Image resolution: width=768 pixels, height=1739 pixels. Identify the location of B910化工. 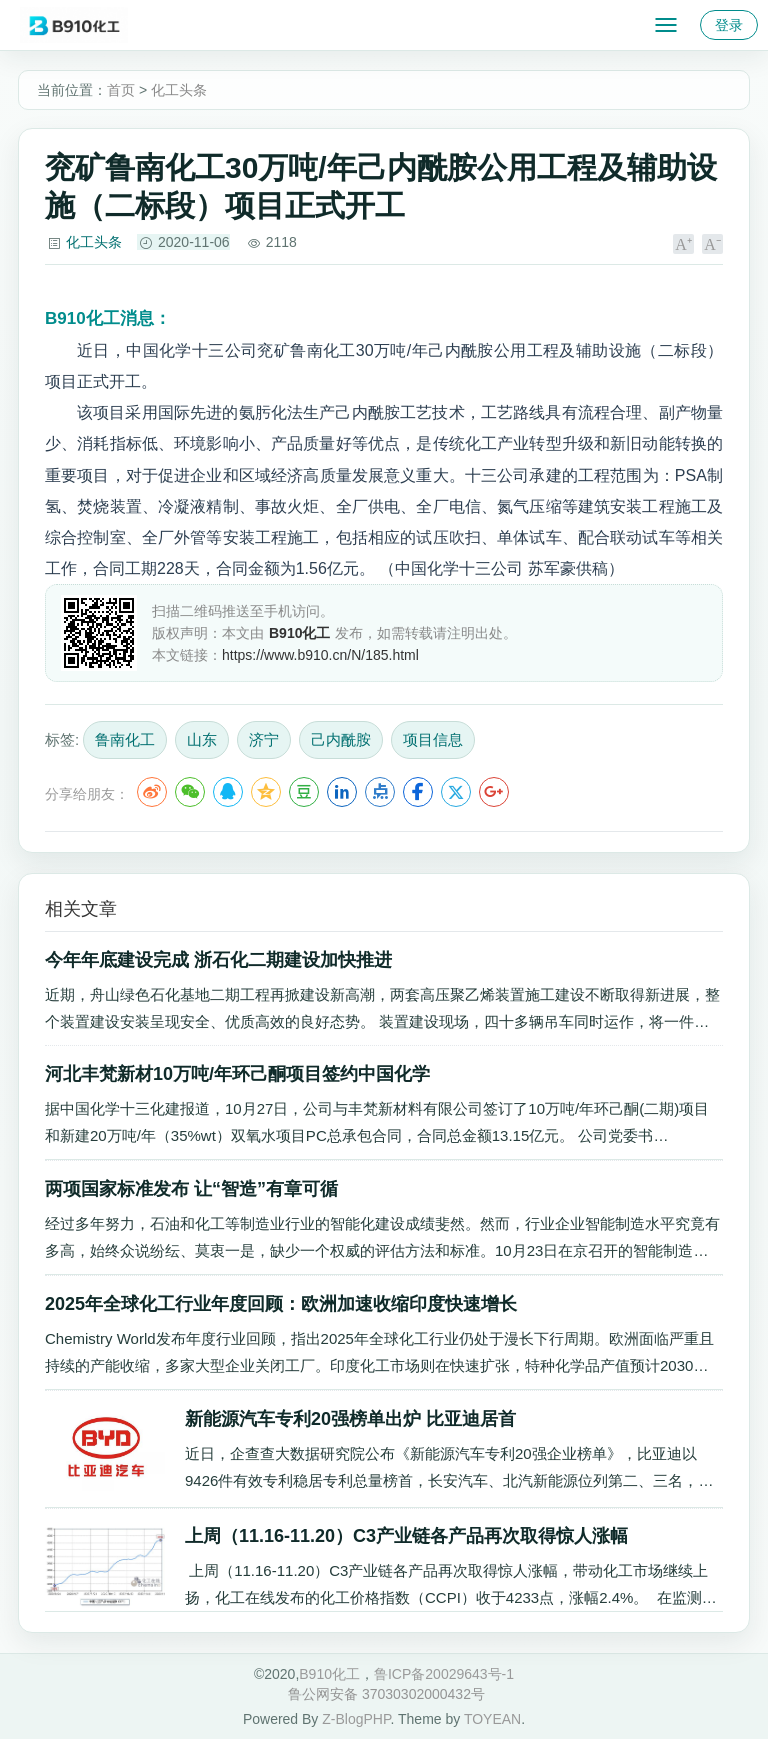
(329, 1674).